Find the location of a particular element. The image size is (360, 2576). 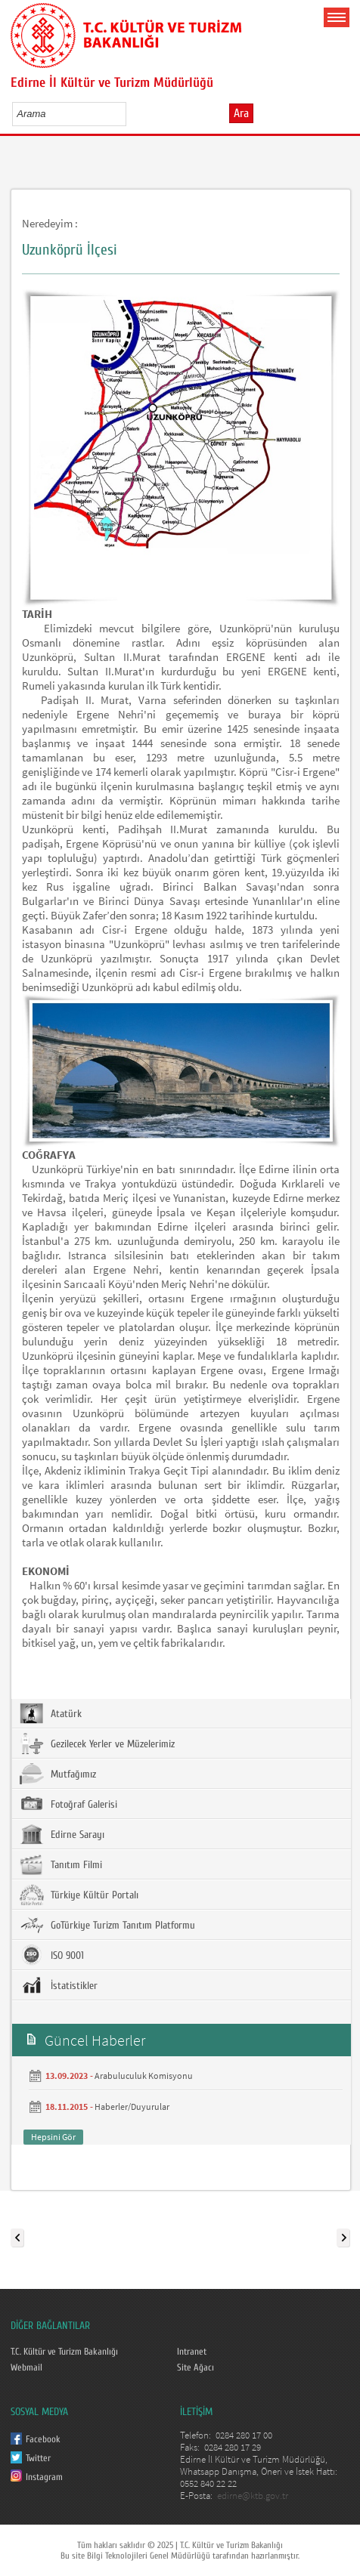

Webmail is located at coordinates (26, 2367).